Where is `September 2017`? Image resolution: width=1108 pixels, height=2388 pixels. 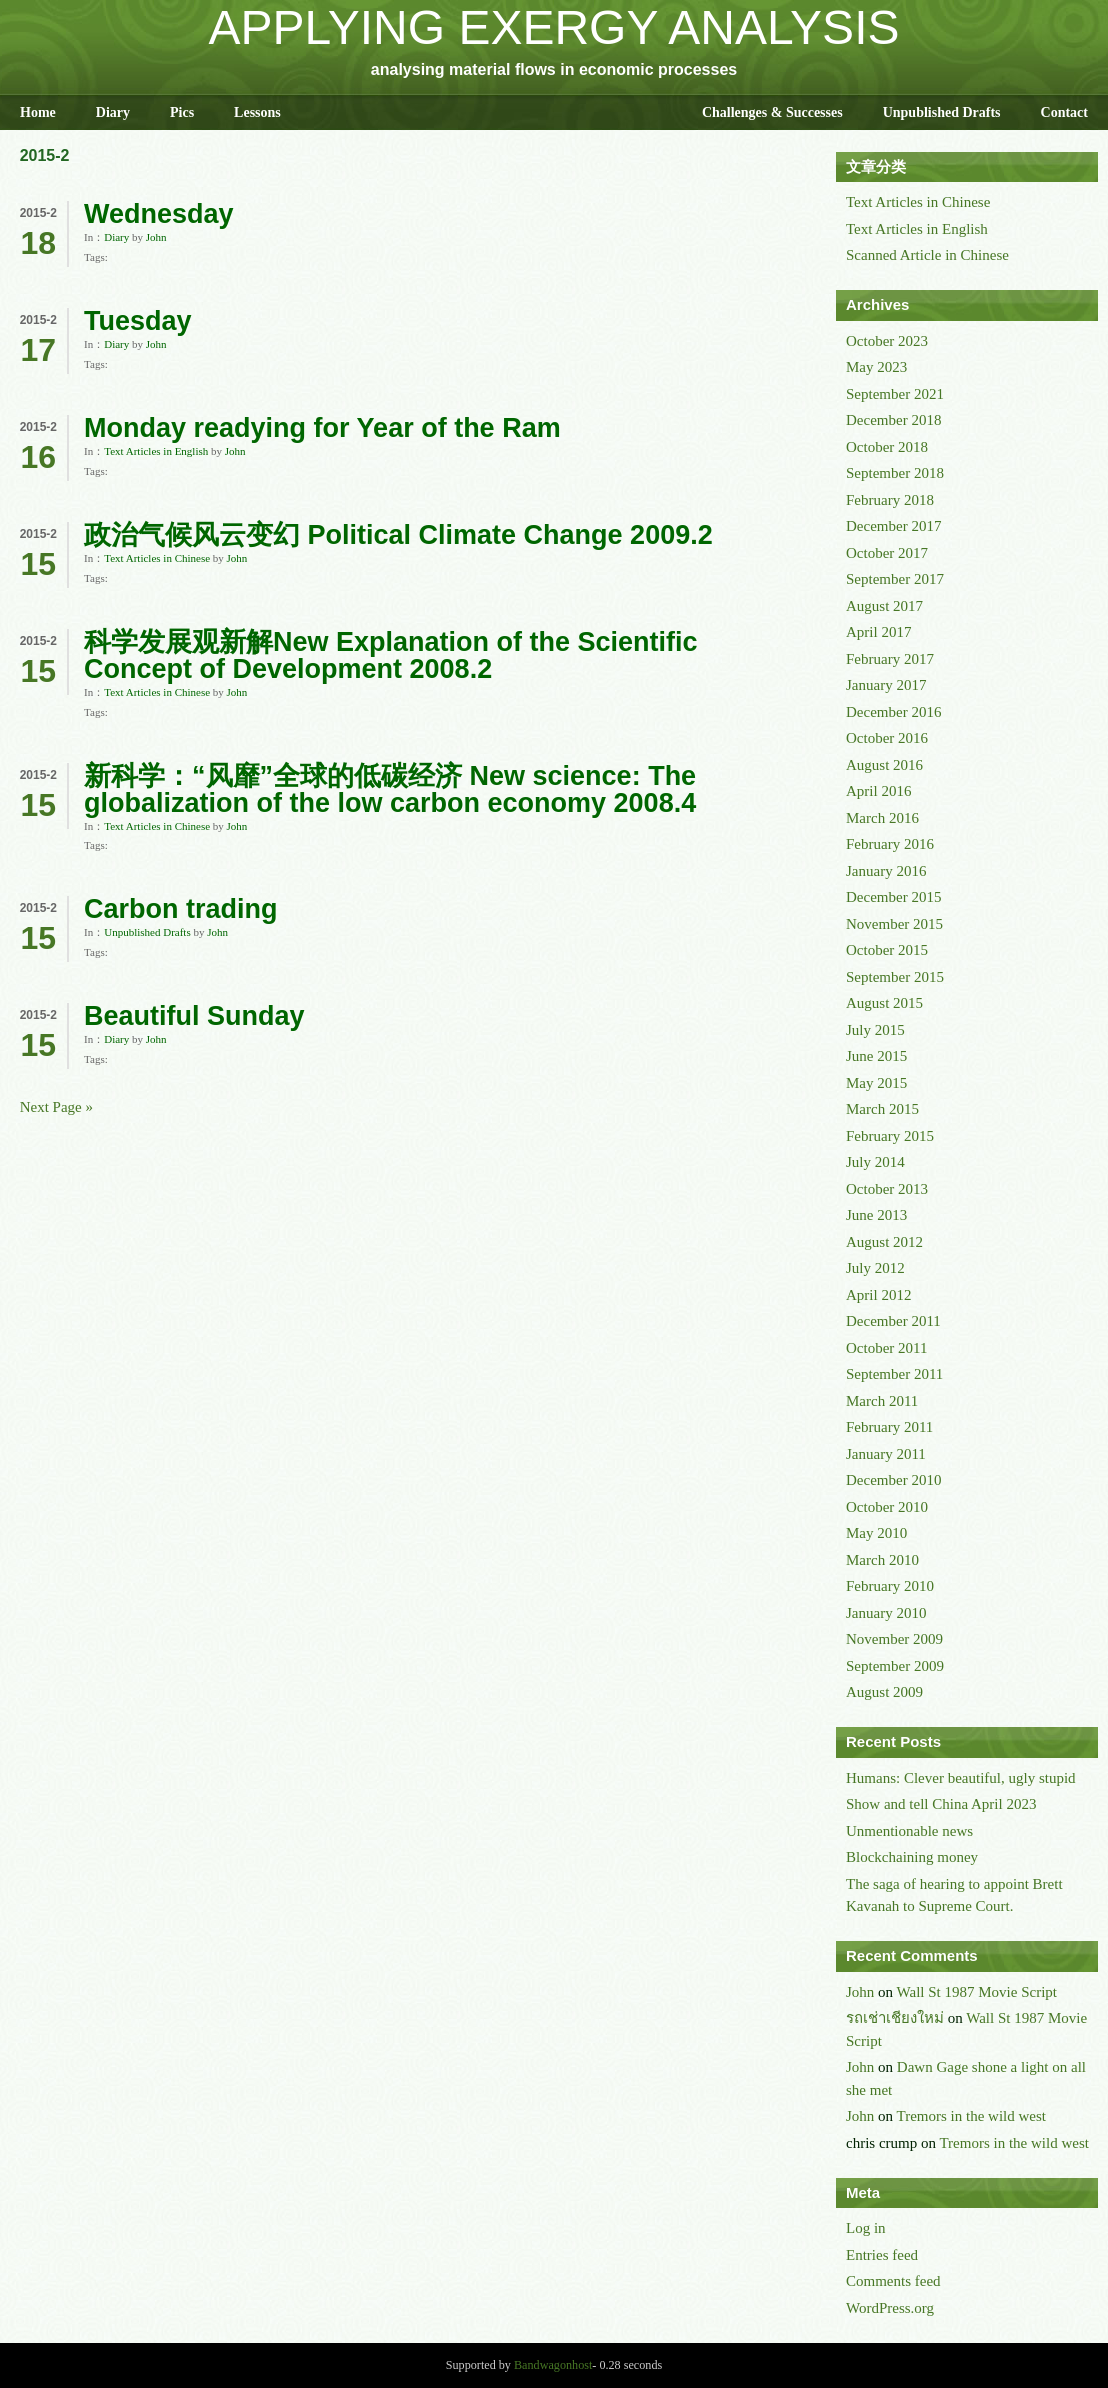 September 2017 is located at coordinates (895, 579).